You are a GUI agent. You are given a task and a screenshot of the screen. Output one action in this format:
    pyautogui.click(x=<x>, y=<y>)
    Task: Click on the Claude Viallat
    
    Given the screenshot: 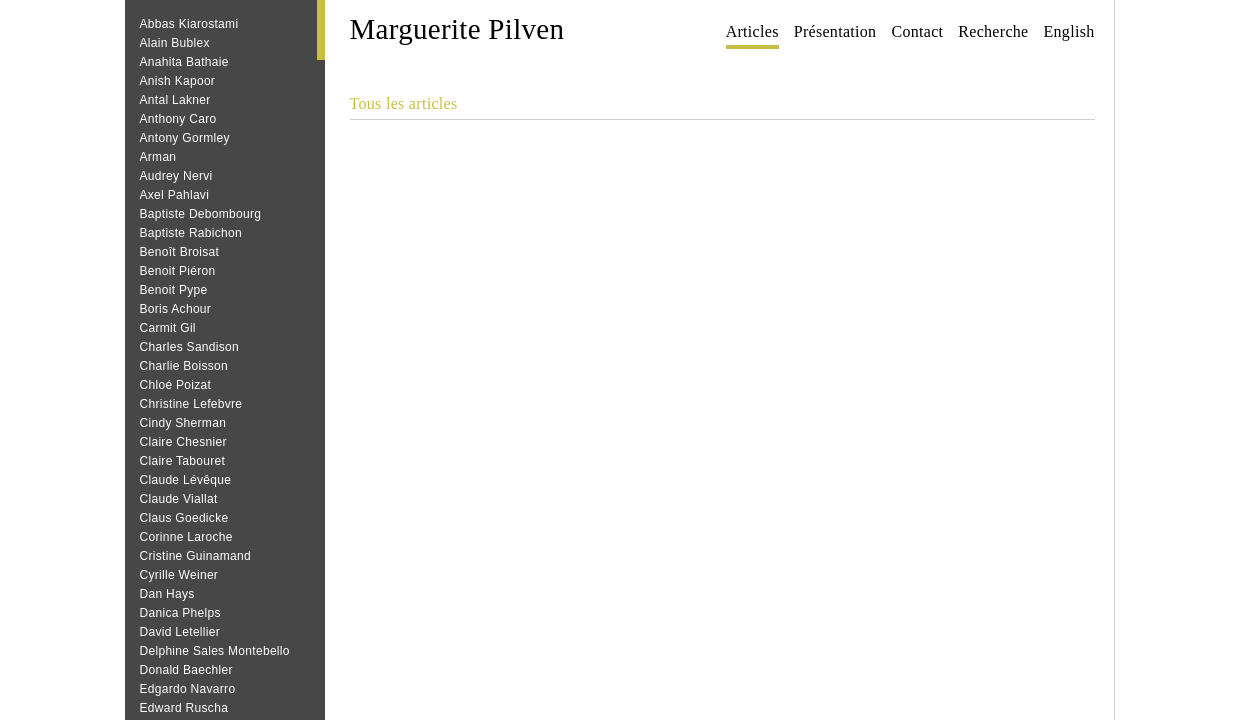 What is the action you would take?
    pyautogui.click(x=179, y=499)
    